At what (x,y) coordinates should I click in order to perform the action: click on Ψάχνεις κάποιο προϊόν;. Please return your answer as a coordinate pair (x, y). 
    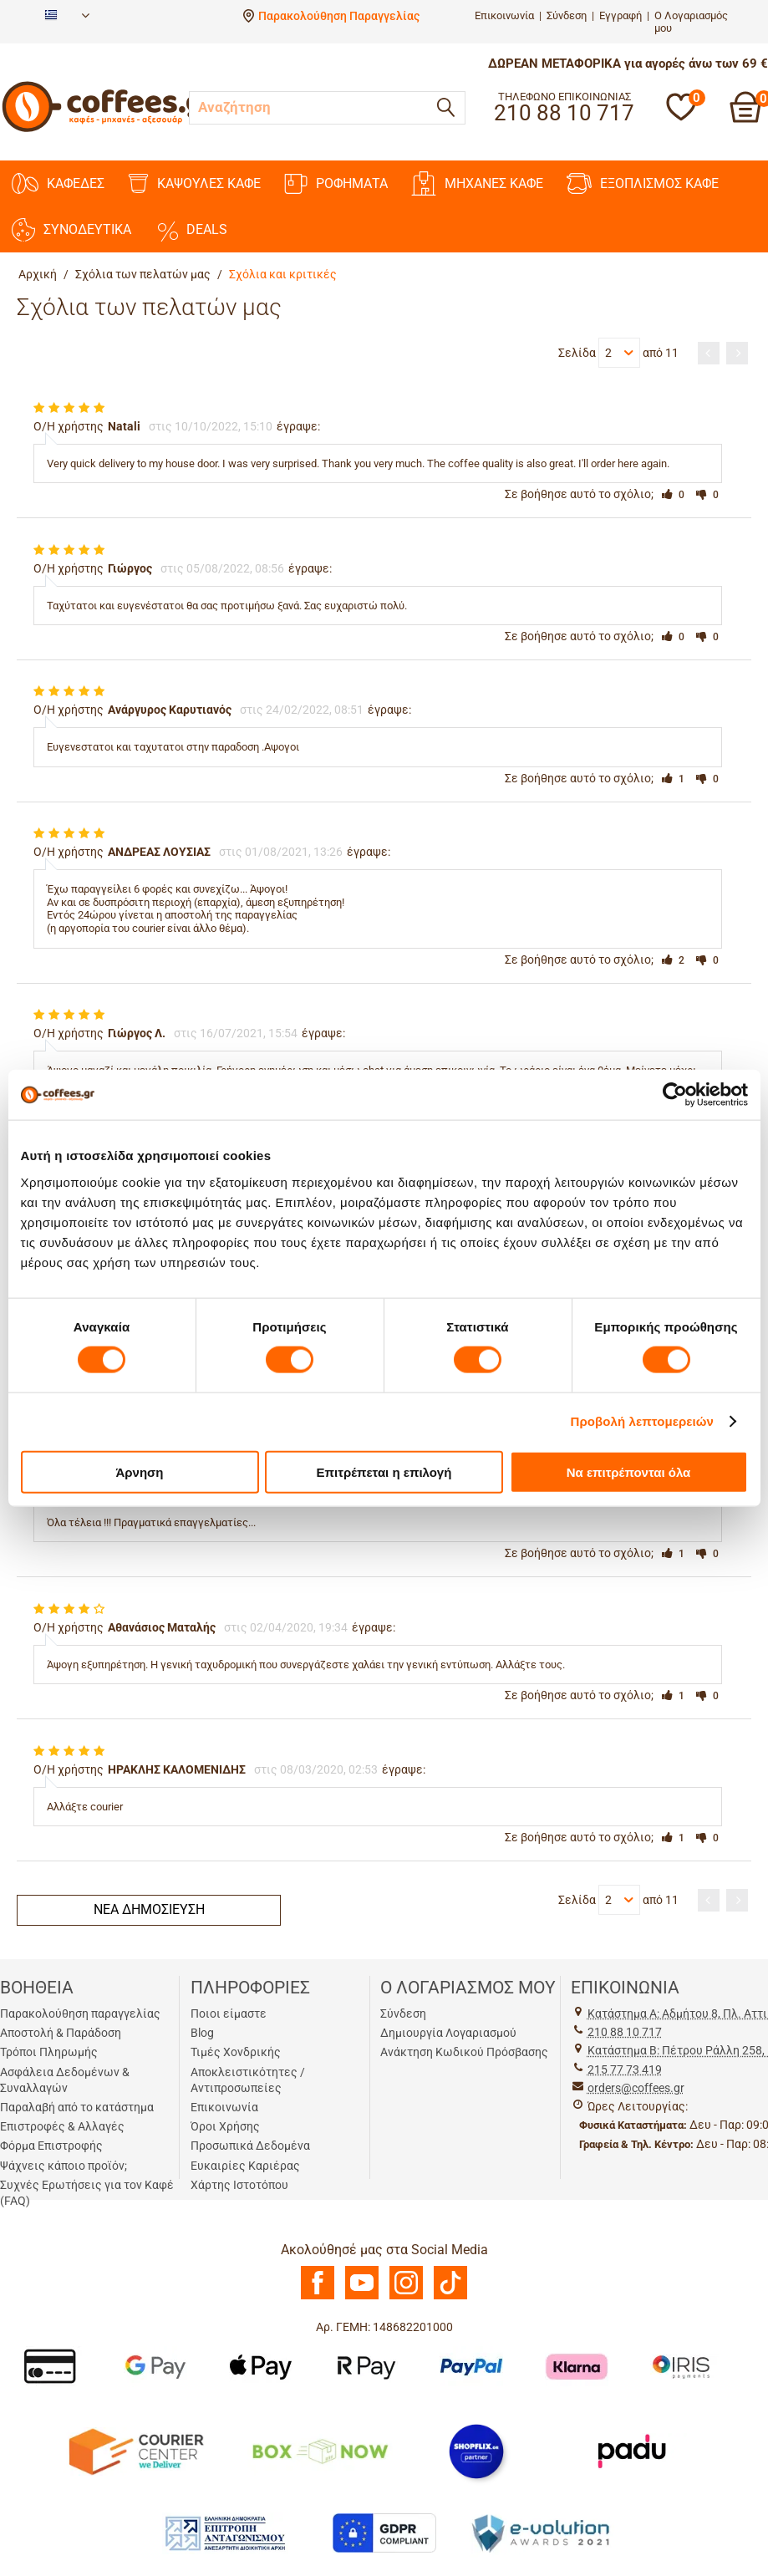
    Looking at the image, I should click on (63, 2165).